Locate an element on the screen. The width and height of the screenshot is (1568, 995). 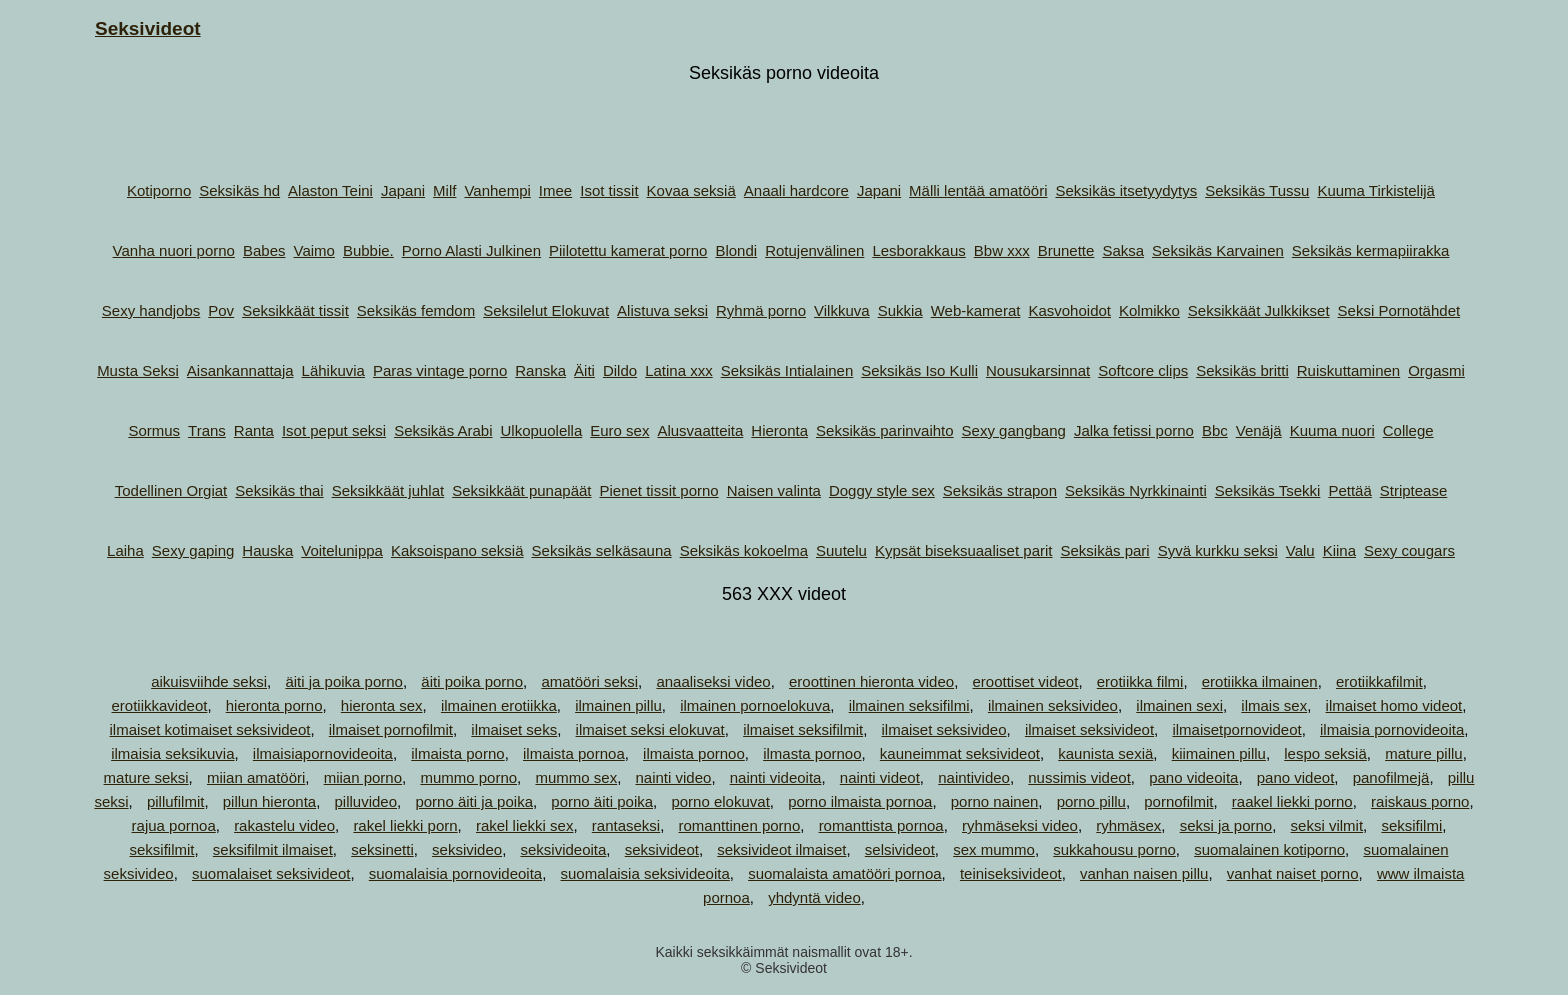
äiti ja poika porno is located at coordinates (344, 681).